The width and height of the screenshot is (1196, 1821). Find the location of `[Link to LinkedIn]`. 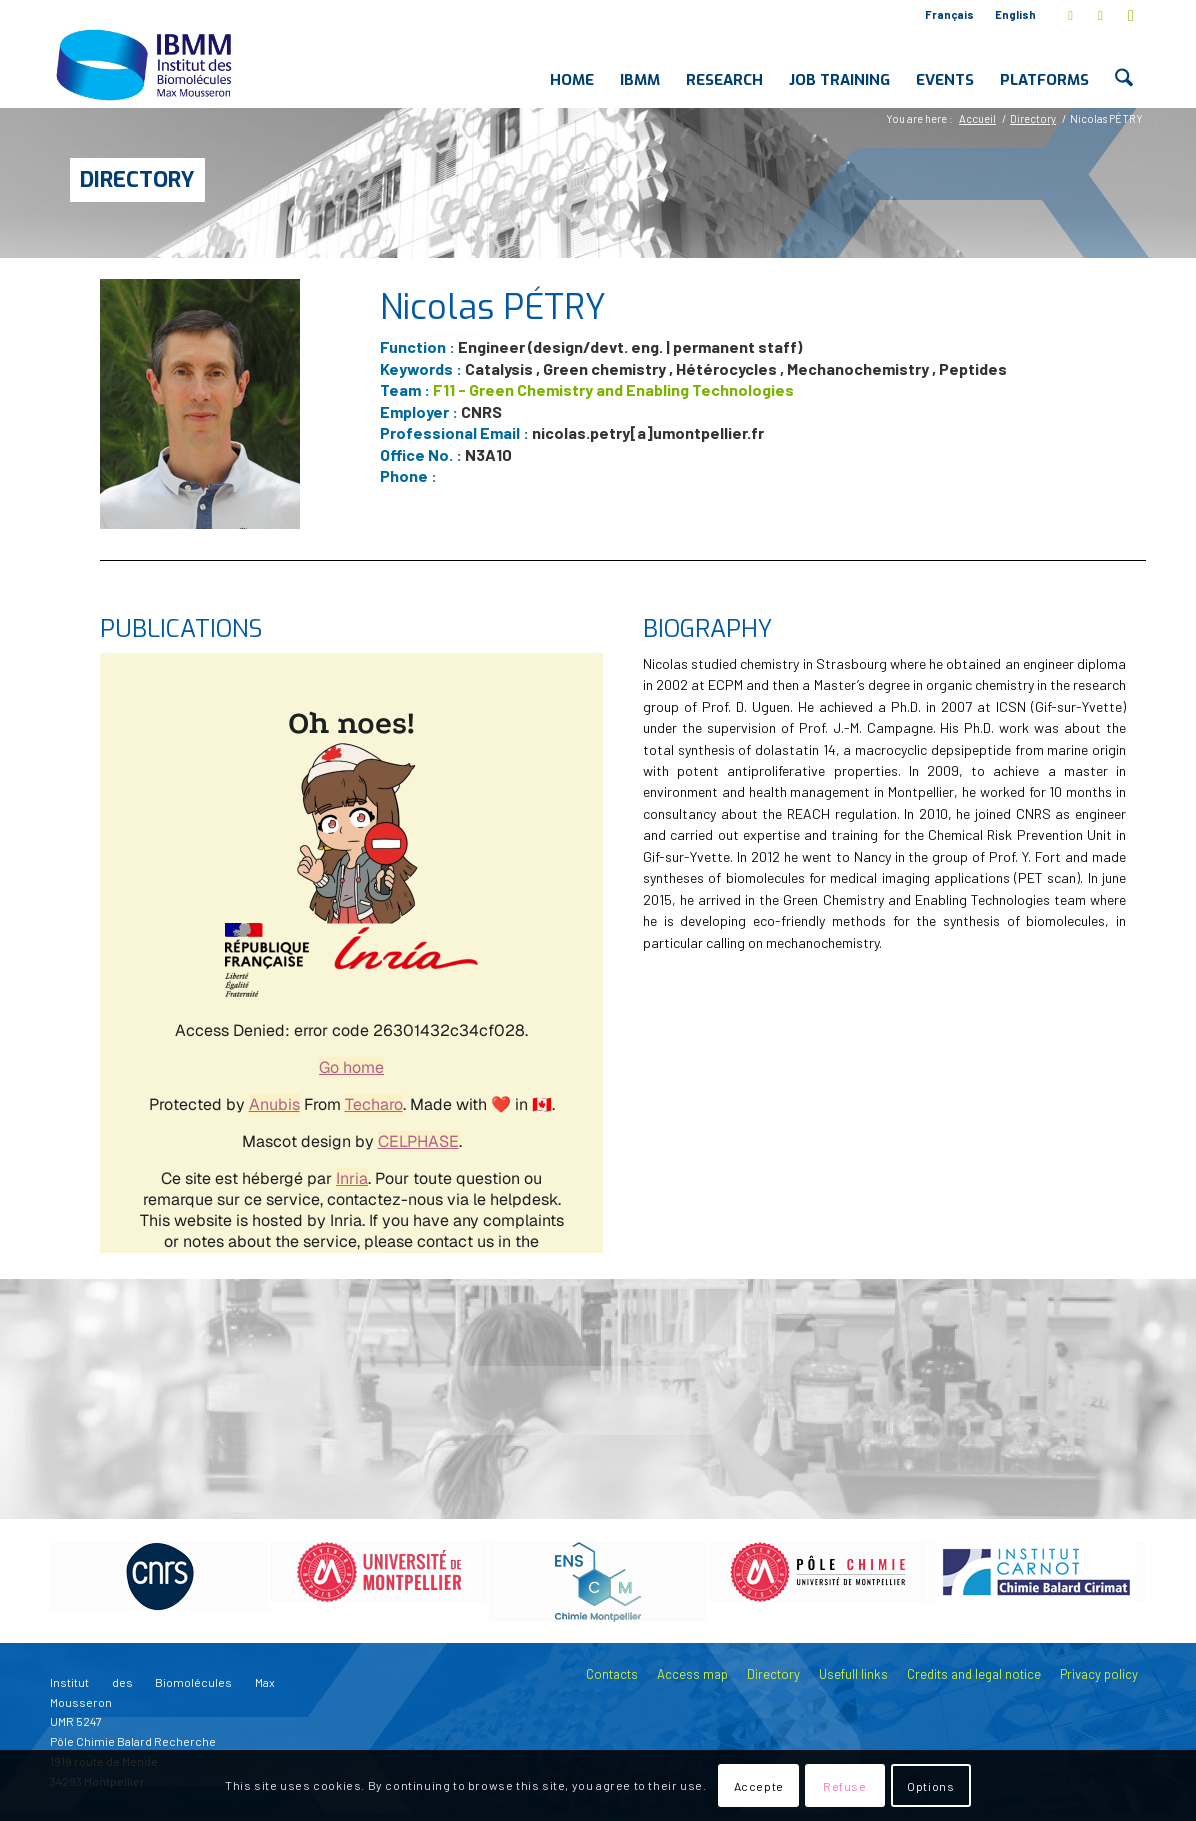

[Link to LinkedIn] is located at coordinates (1100, 15).